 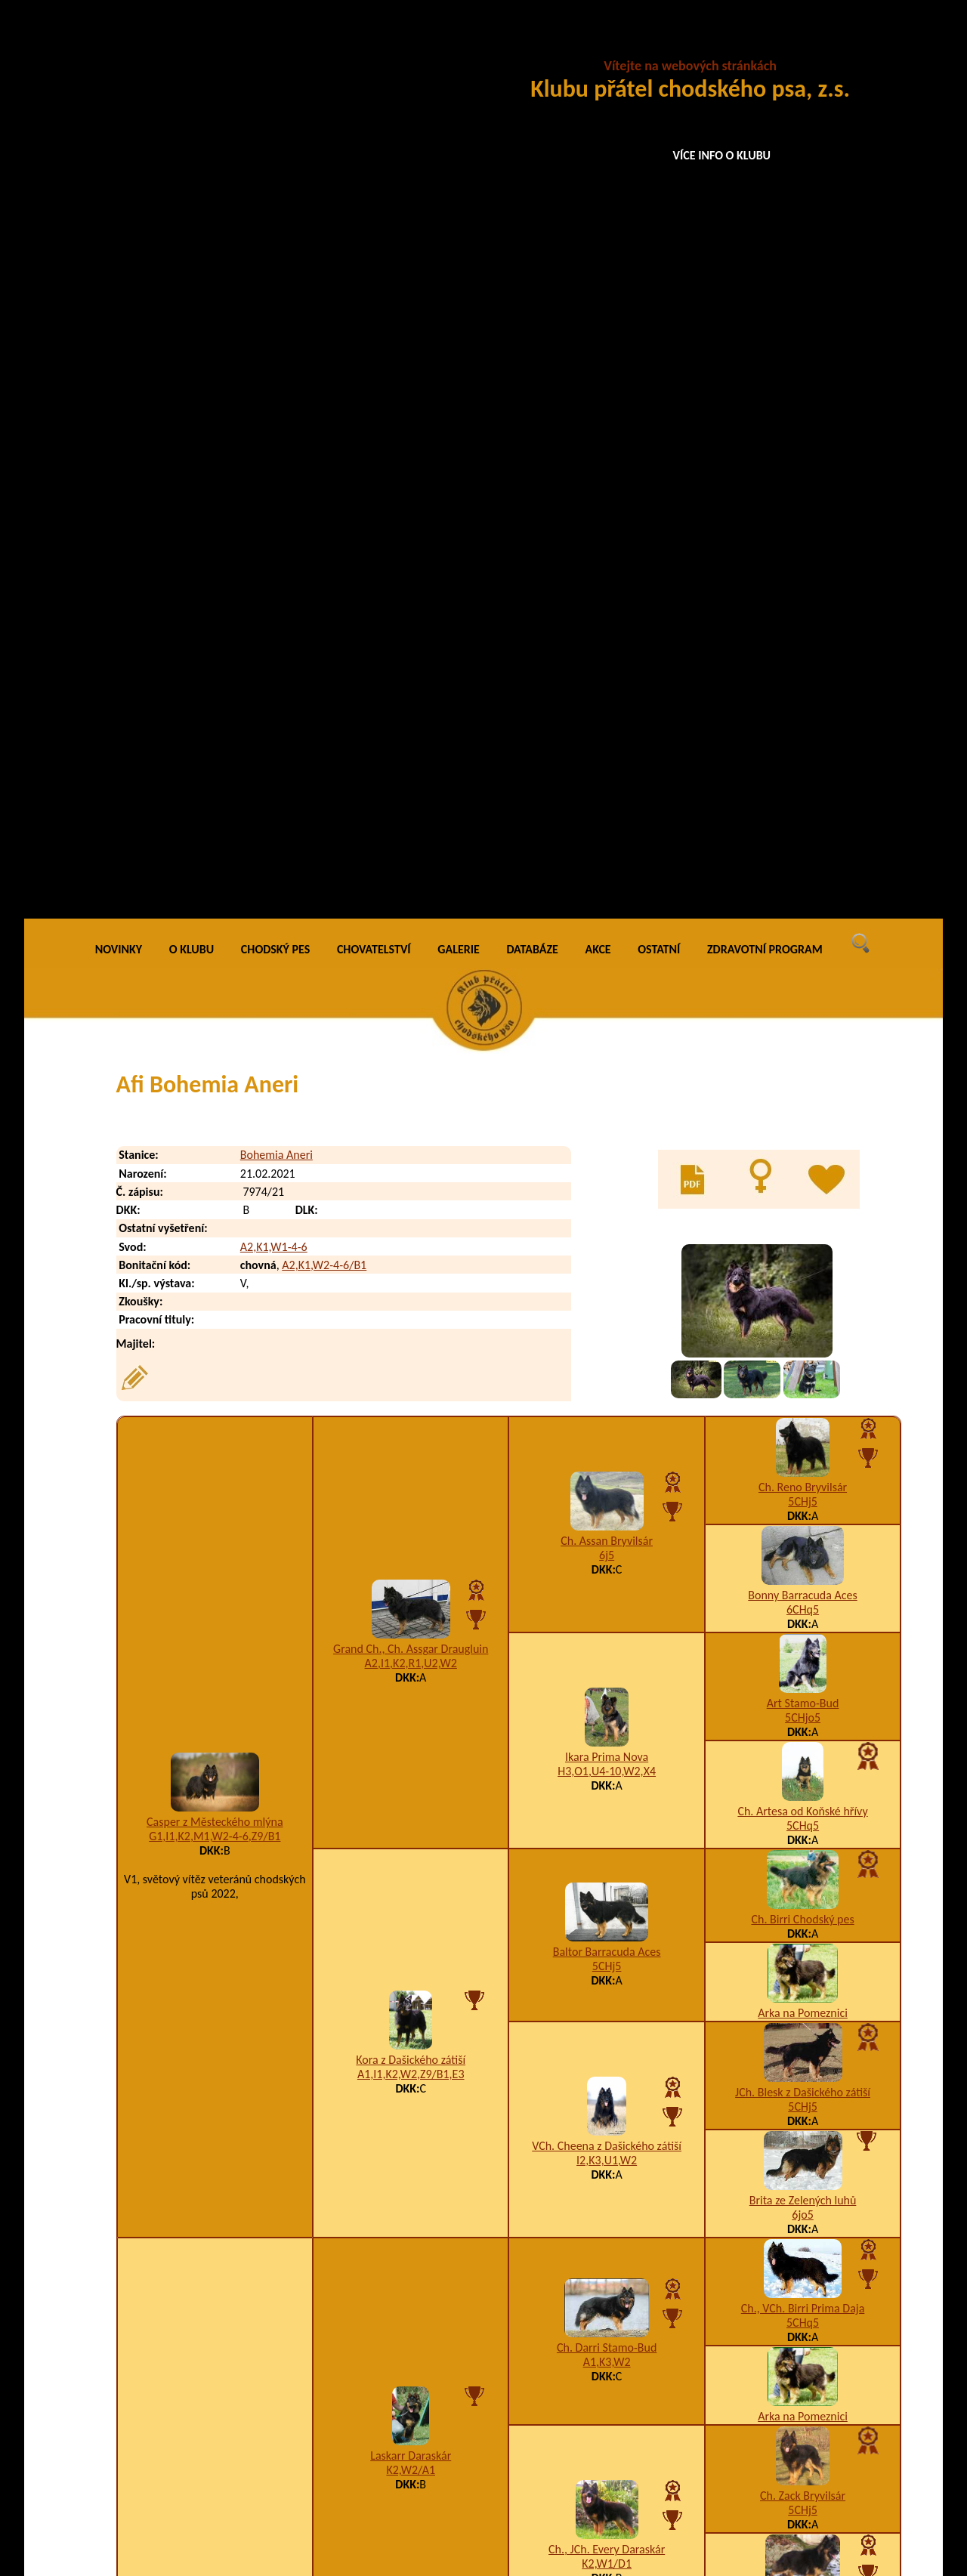 I want to click on Ch. Artesa od Koňské hřívy, so click(x=802, y=907).